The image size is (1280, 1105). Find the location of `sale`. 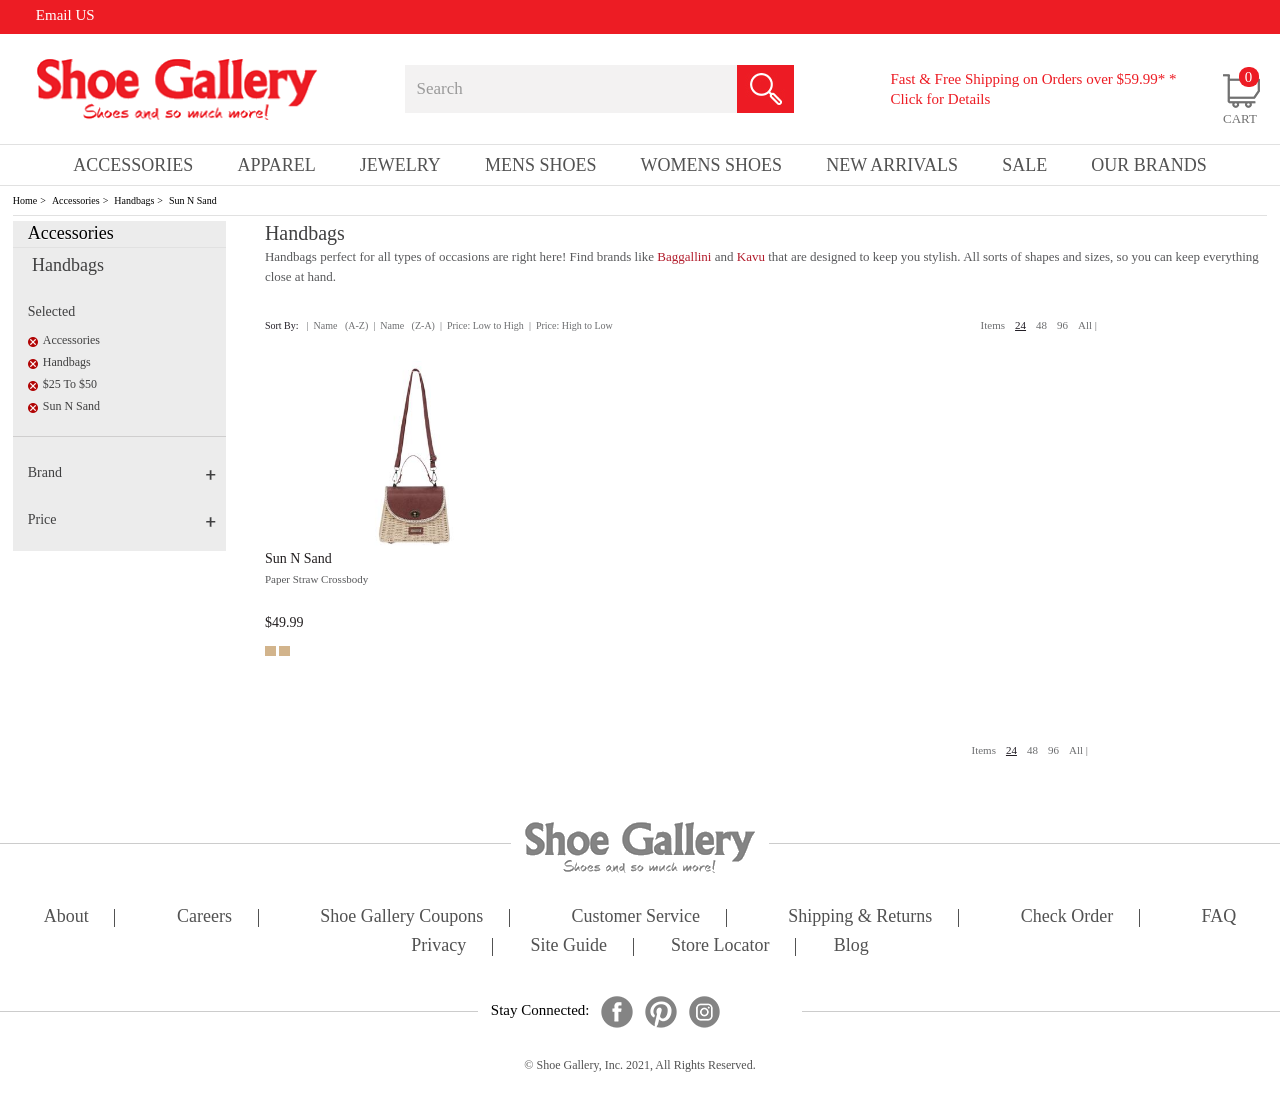

sale is located at coordinates (1024, 165).